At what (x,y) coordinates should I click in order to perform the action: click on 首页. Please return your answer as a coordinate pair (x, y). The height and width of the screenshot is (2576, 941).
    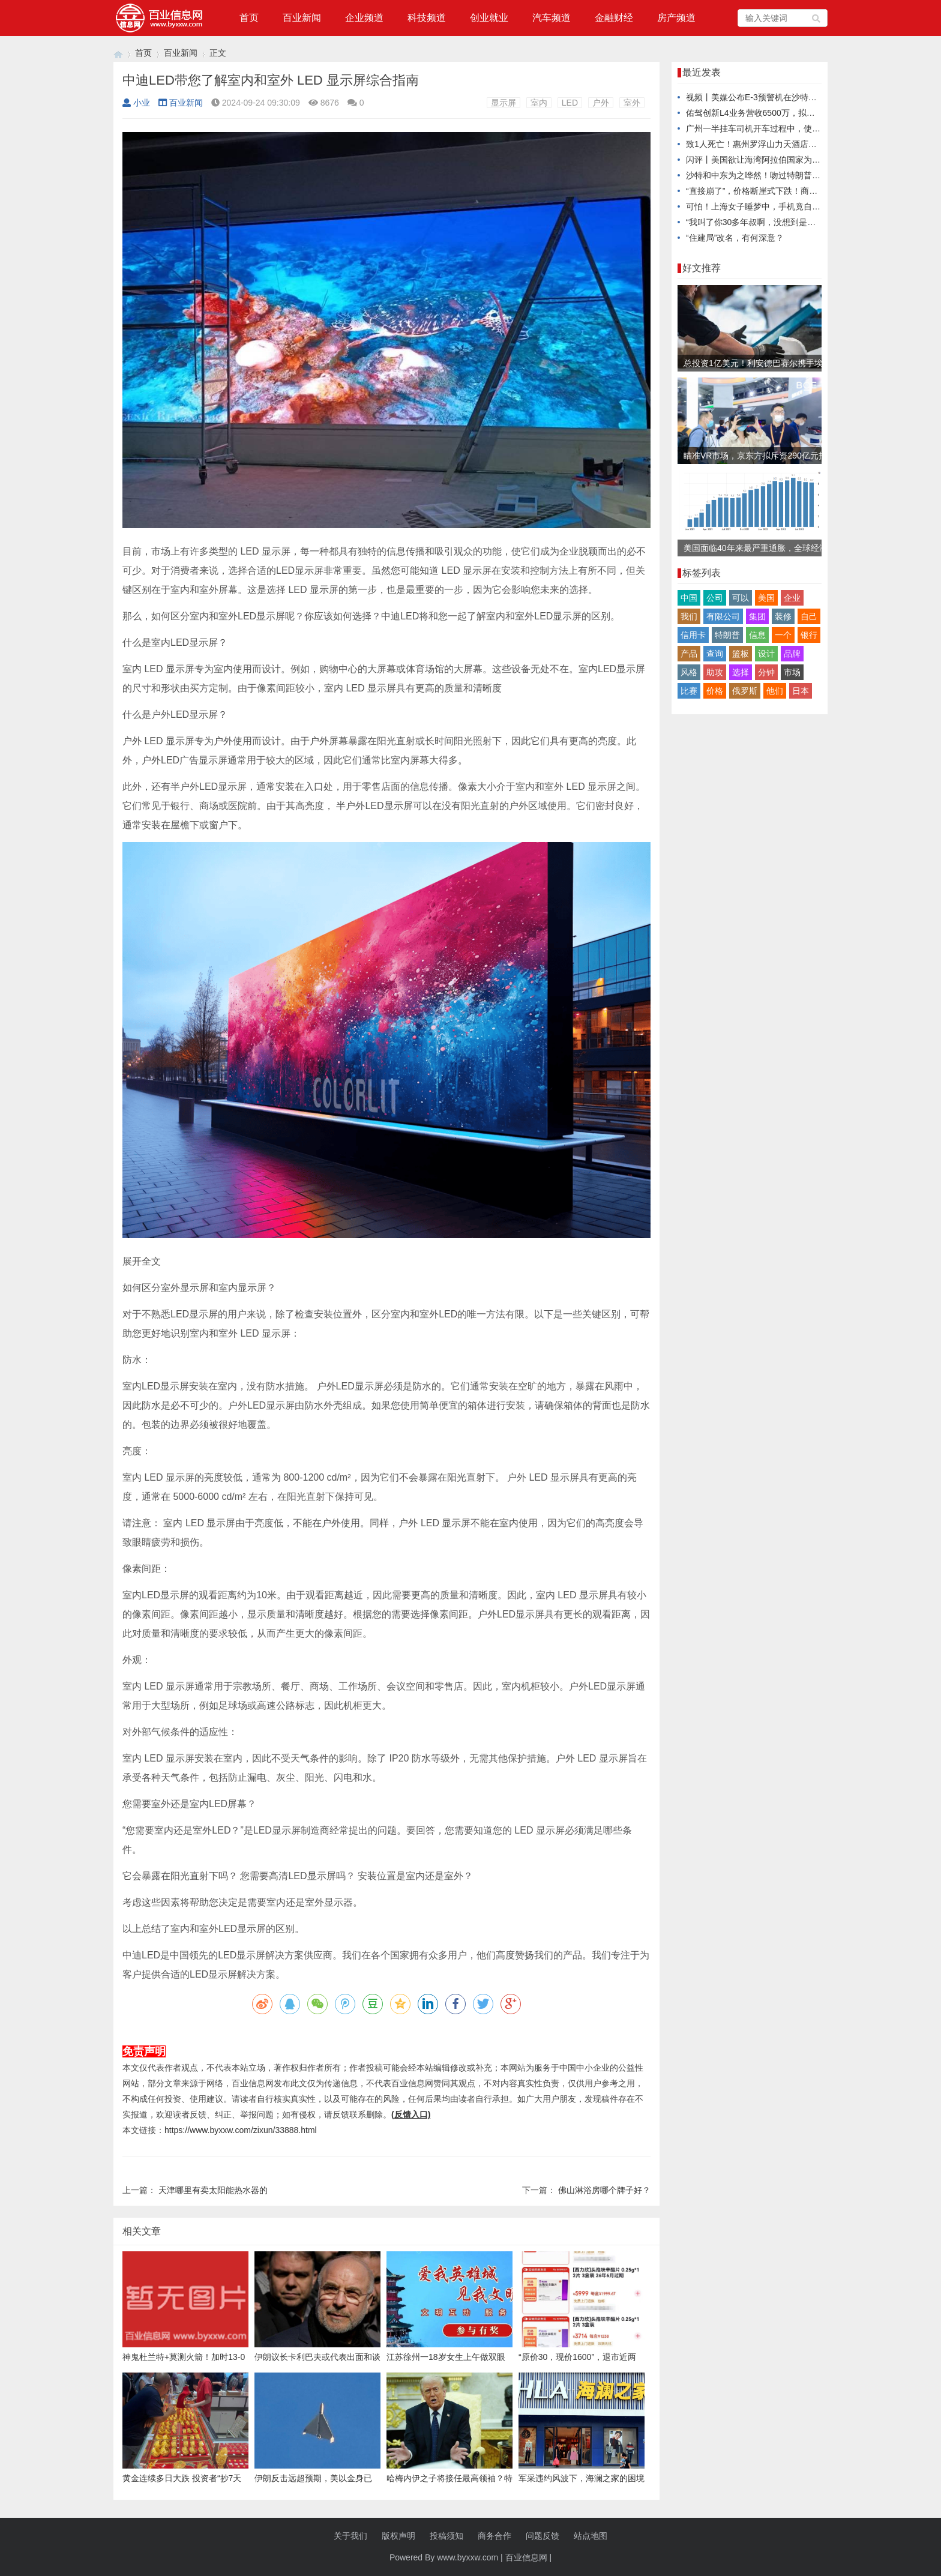
    Looking at the image, I should click on (249, 18).